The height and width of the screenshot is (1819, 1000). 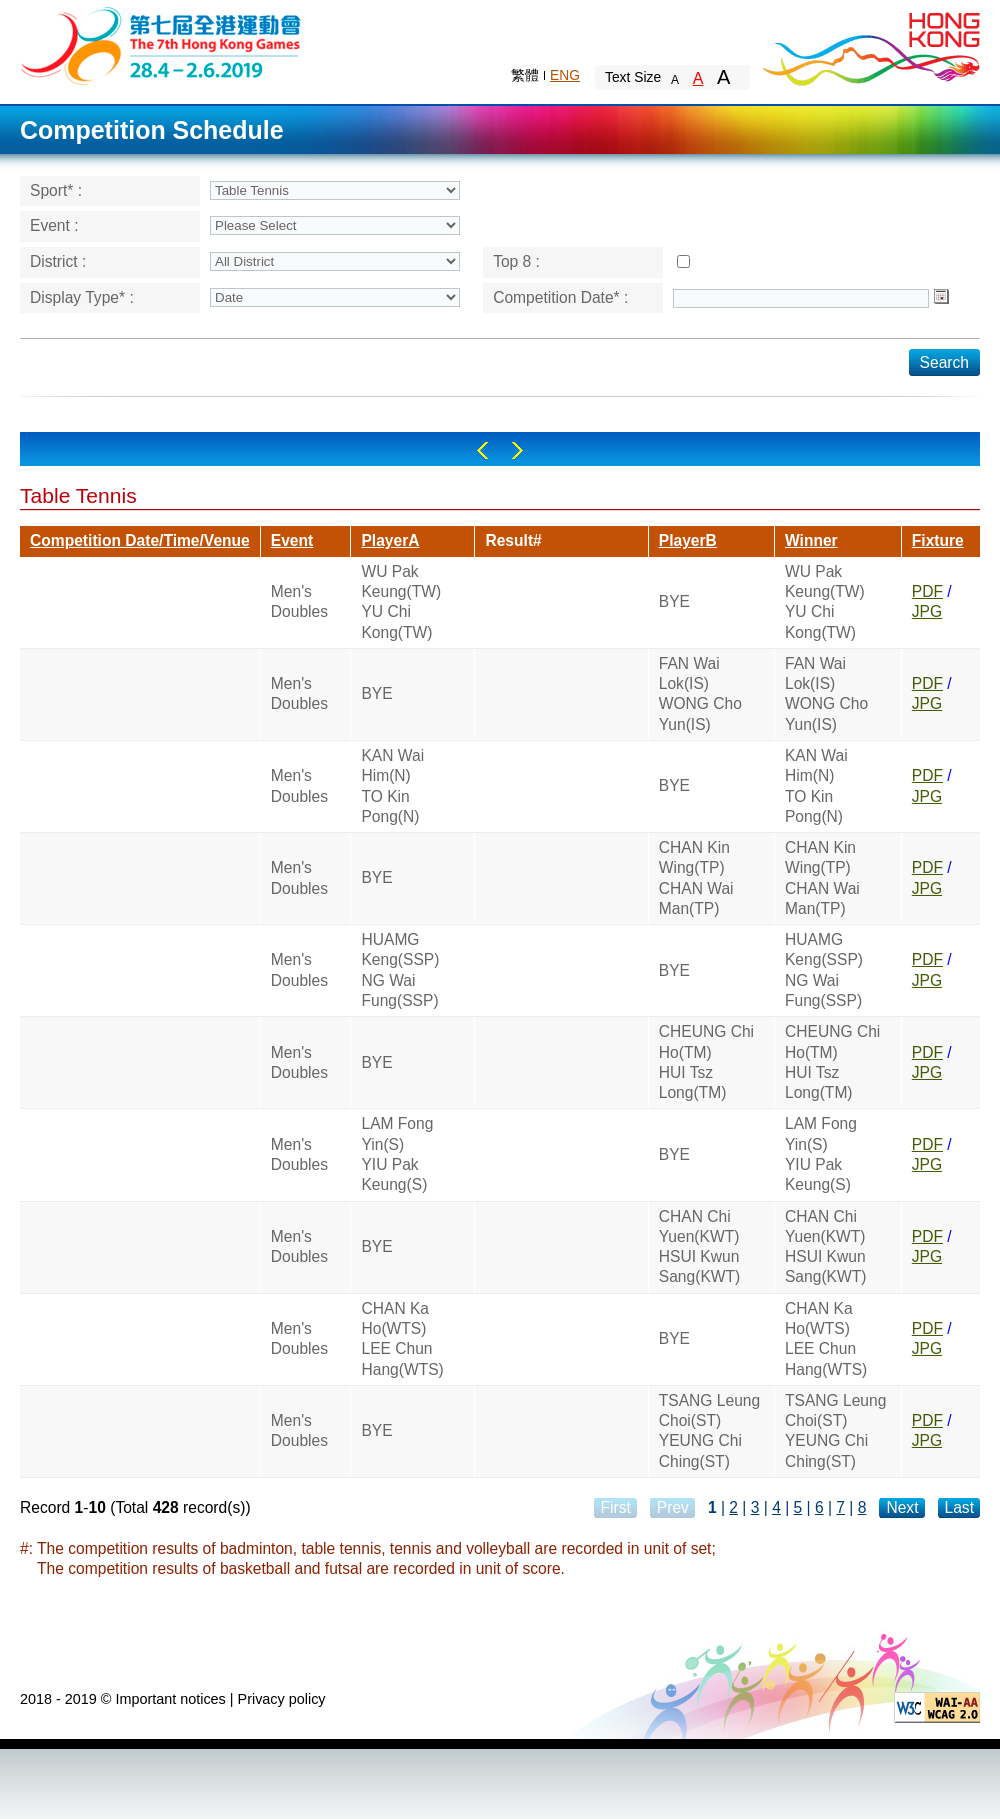 I want to click on Event, so click(x=292, y=540).